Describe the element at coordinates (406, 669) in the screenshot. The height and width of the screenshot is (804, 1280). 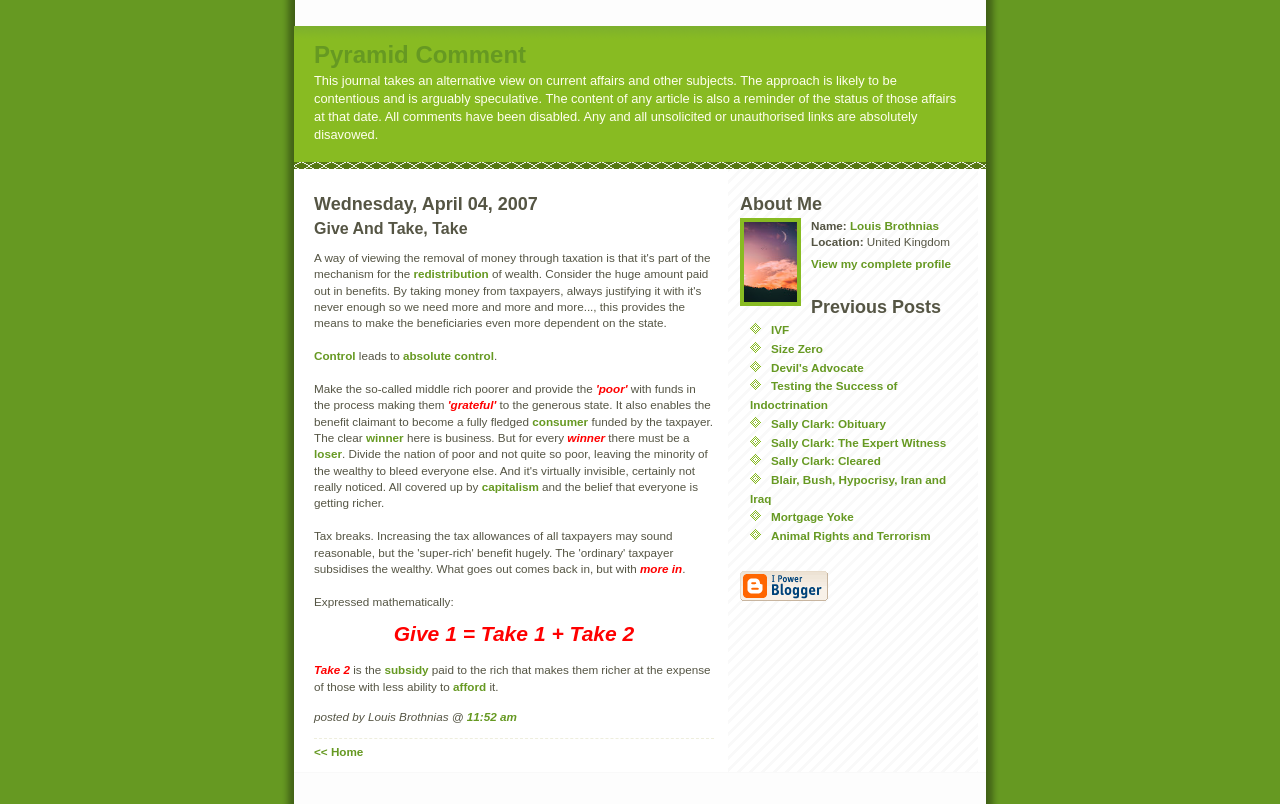
I see `subsidy` at that location.